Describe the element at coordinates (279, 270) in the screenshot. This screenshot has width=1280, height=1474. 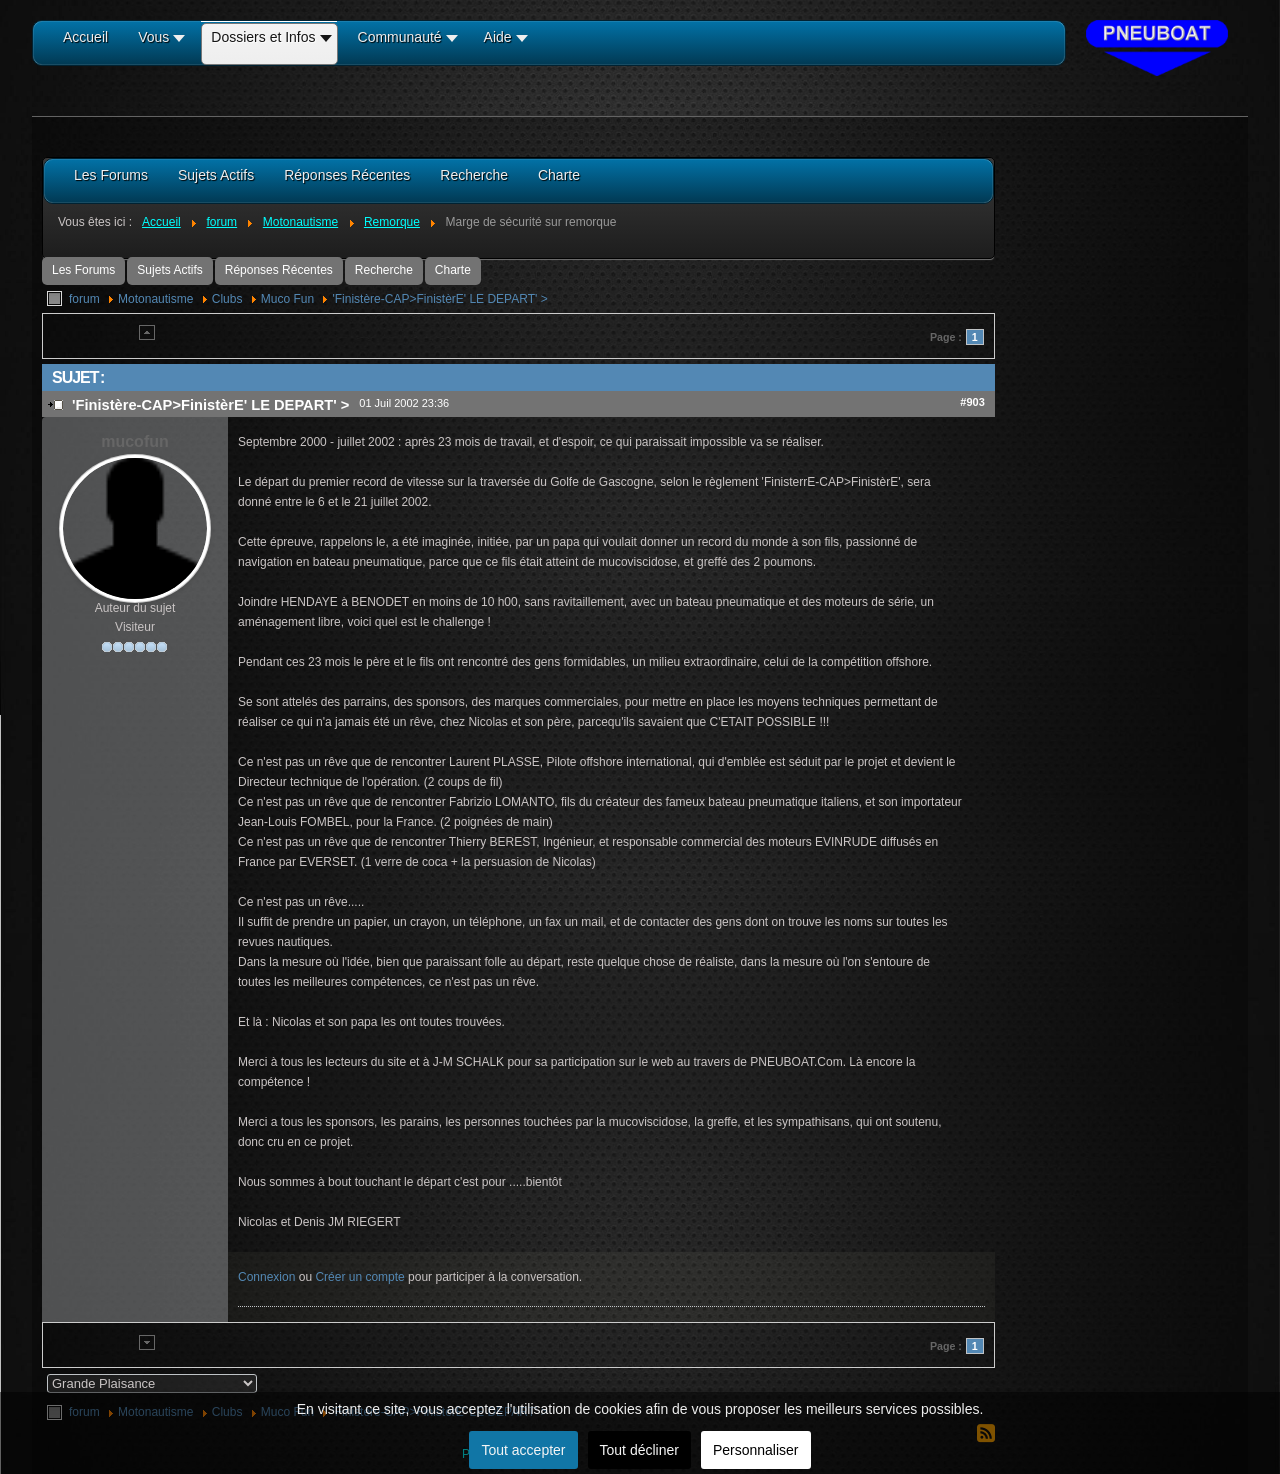
I see `Réponses Récentes` at that location.